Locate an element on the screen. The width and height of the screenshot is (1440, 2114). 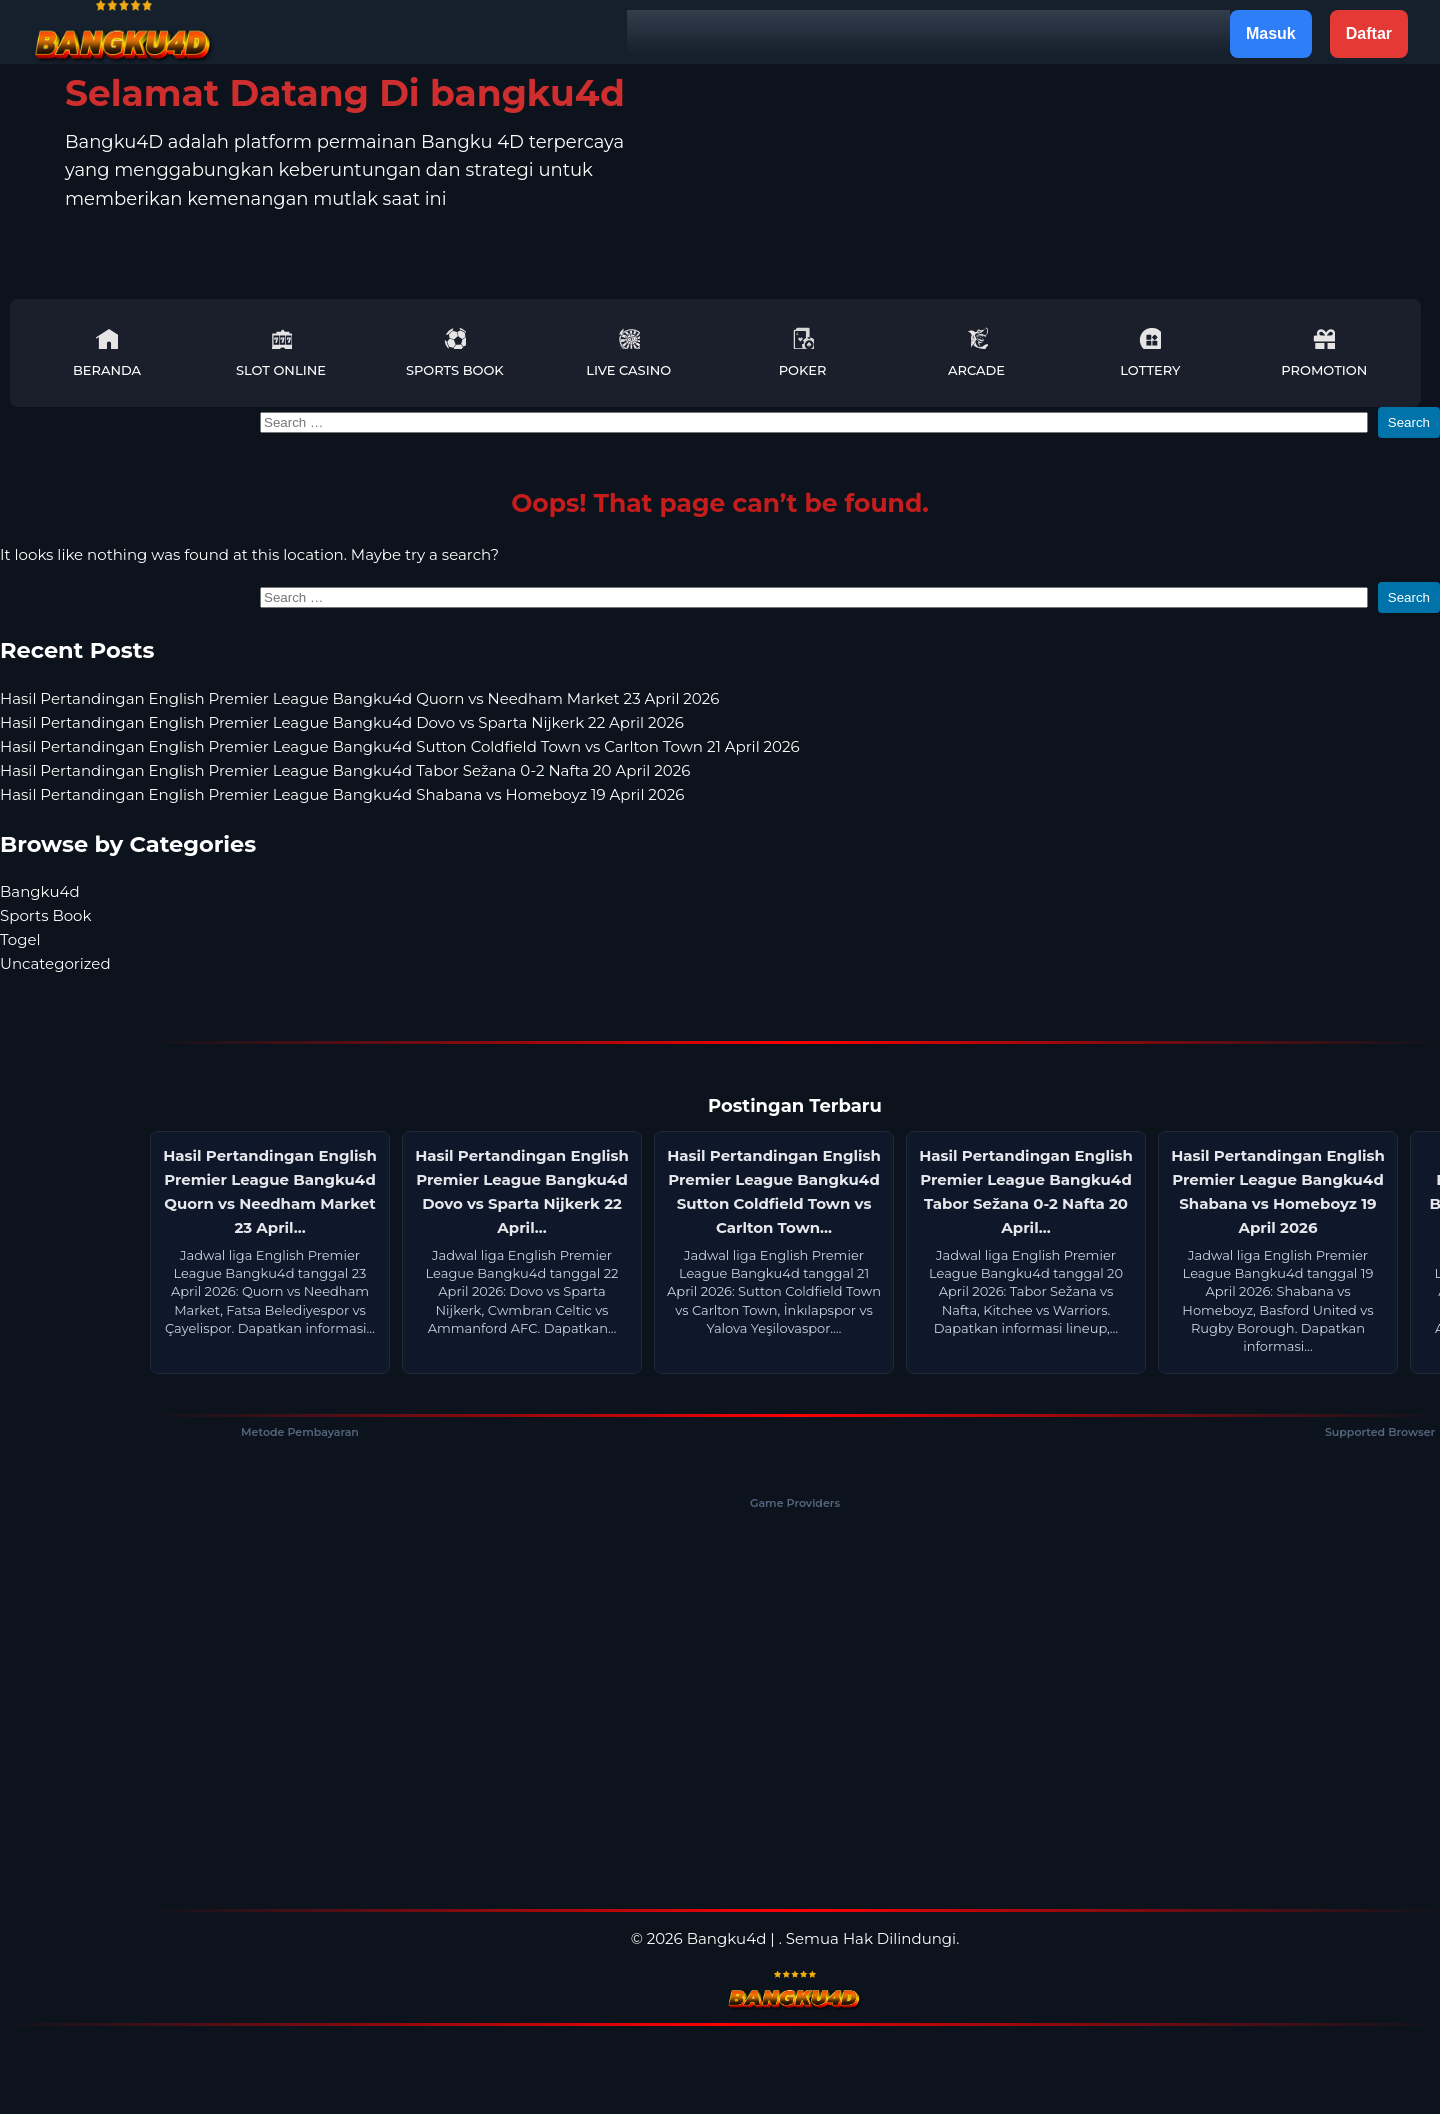
Arcade is located at coordinates (976, 352).